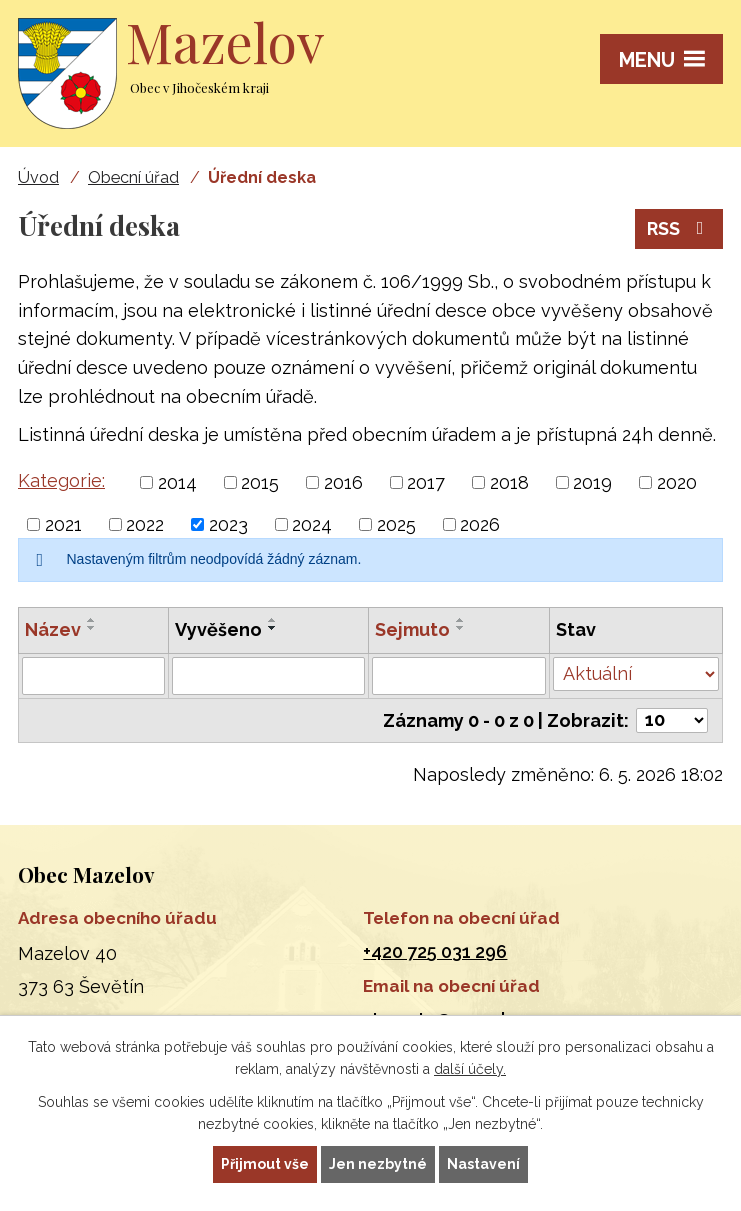  I want to click on Obecní úřad, so click(133, 177).